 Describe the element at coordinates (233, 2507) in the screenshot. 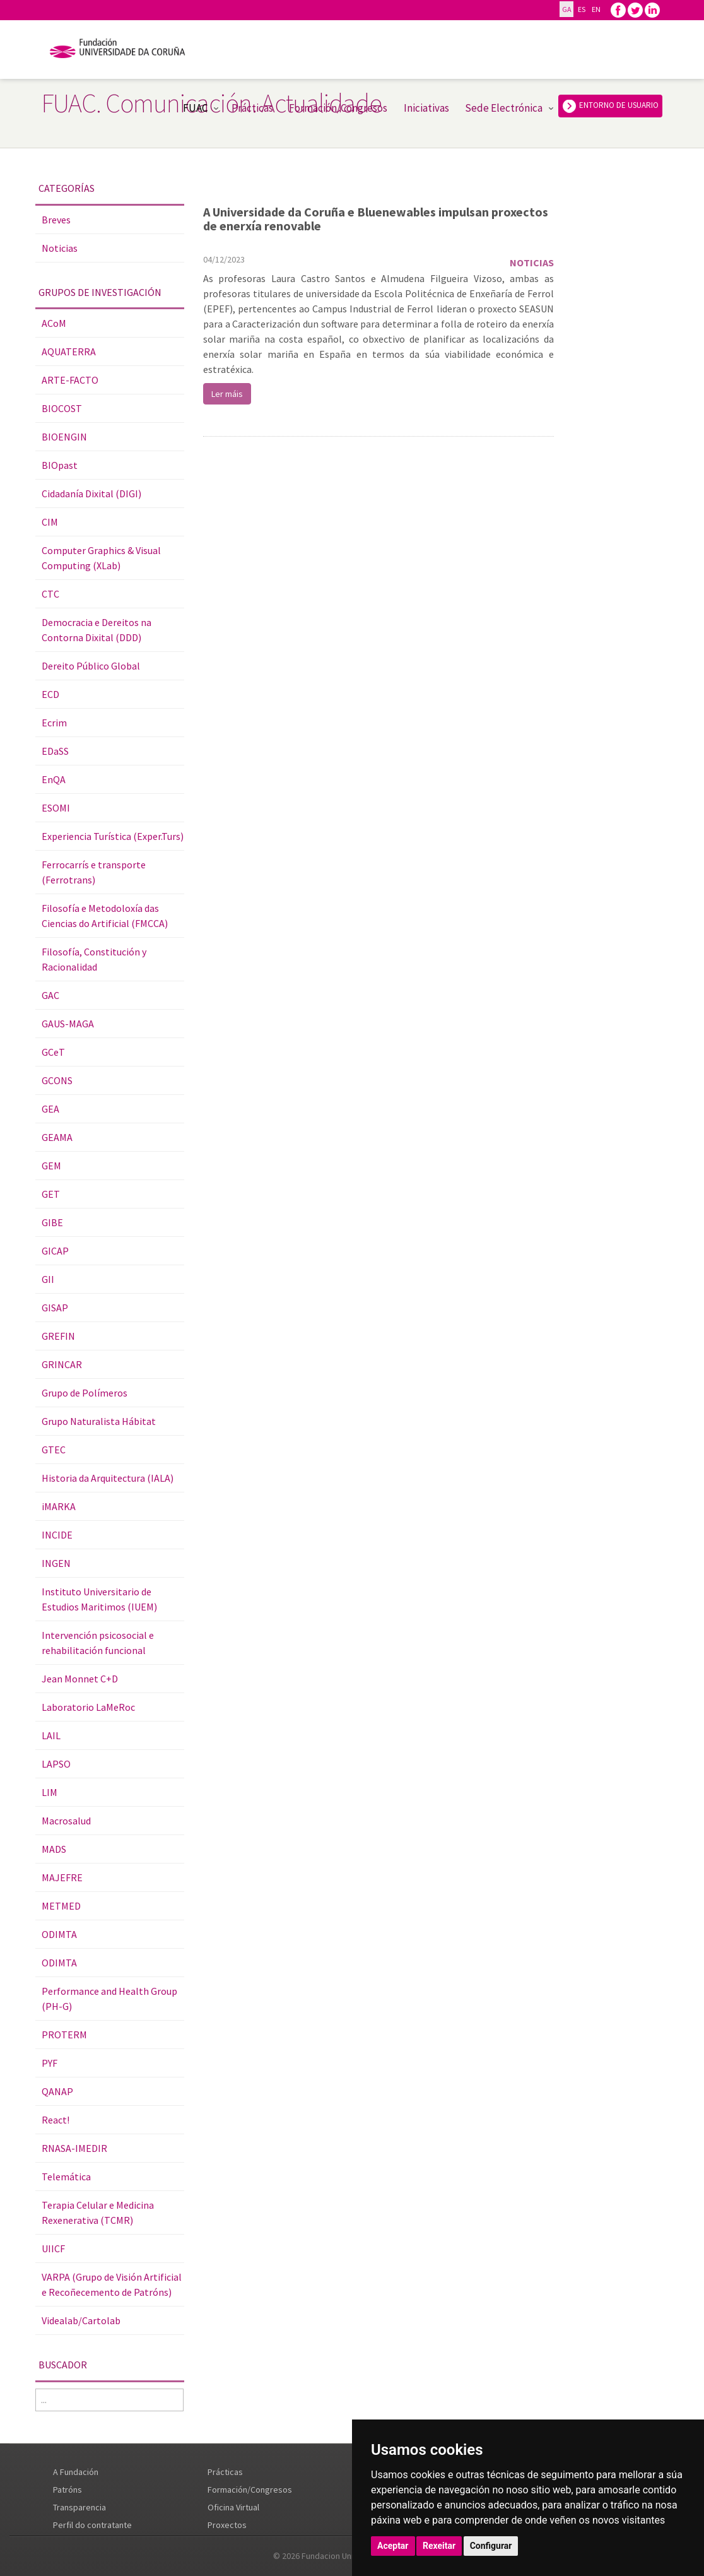

I see `Oficina Virtual` at that location.